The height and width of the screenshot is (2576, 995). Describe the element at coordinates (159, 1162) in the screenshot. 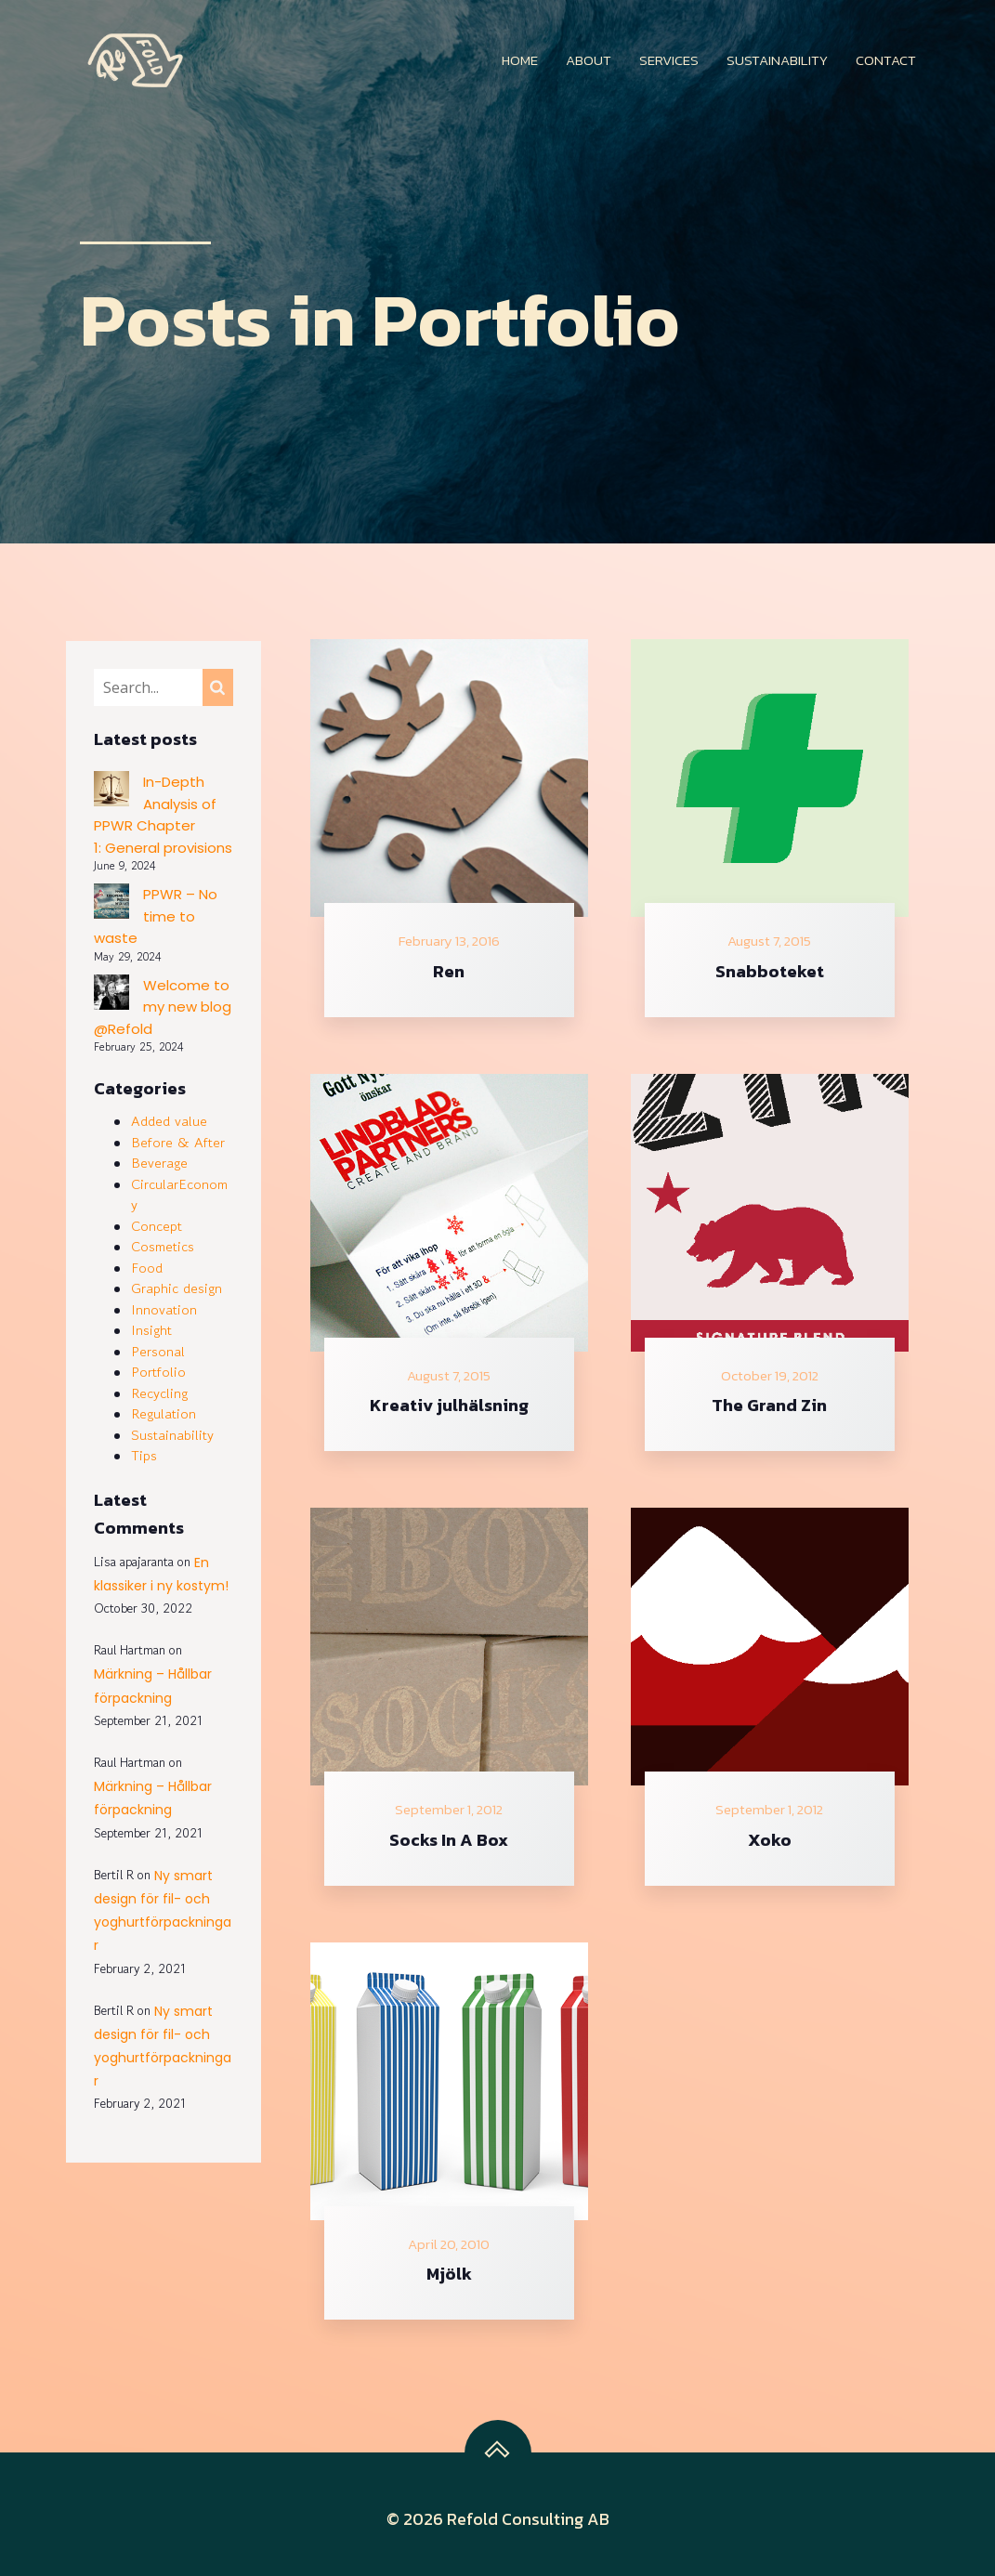

I see `Beverage` at that location.